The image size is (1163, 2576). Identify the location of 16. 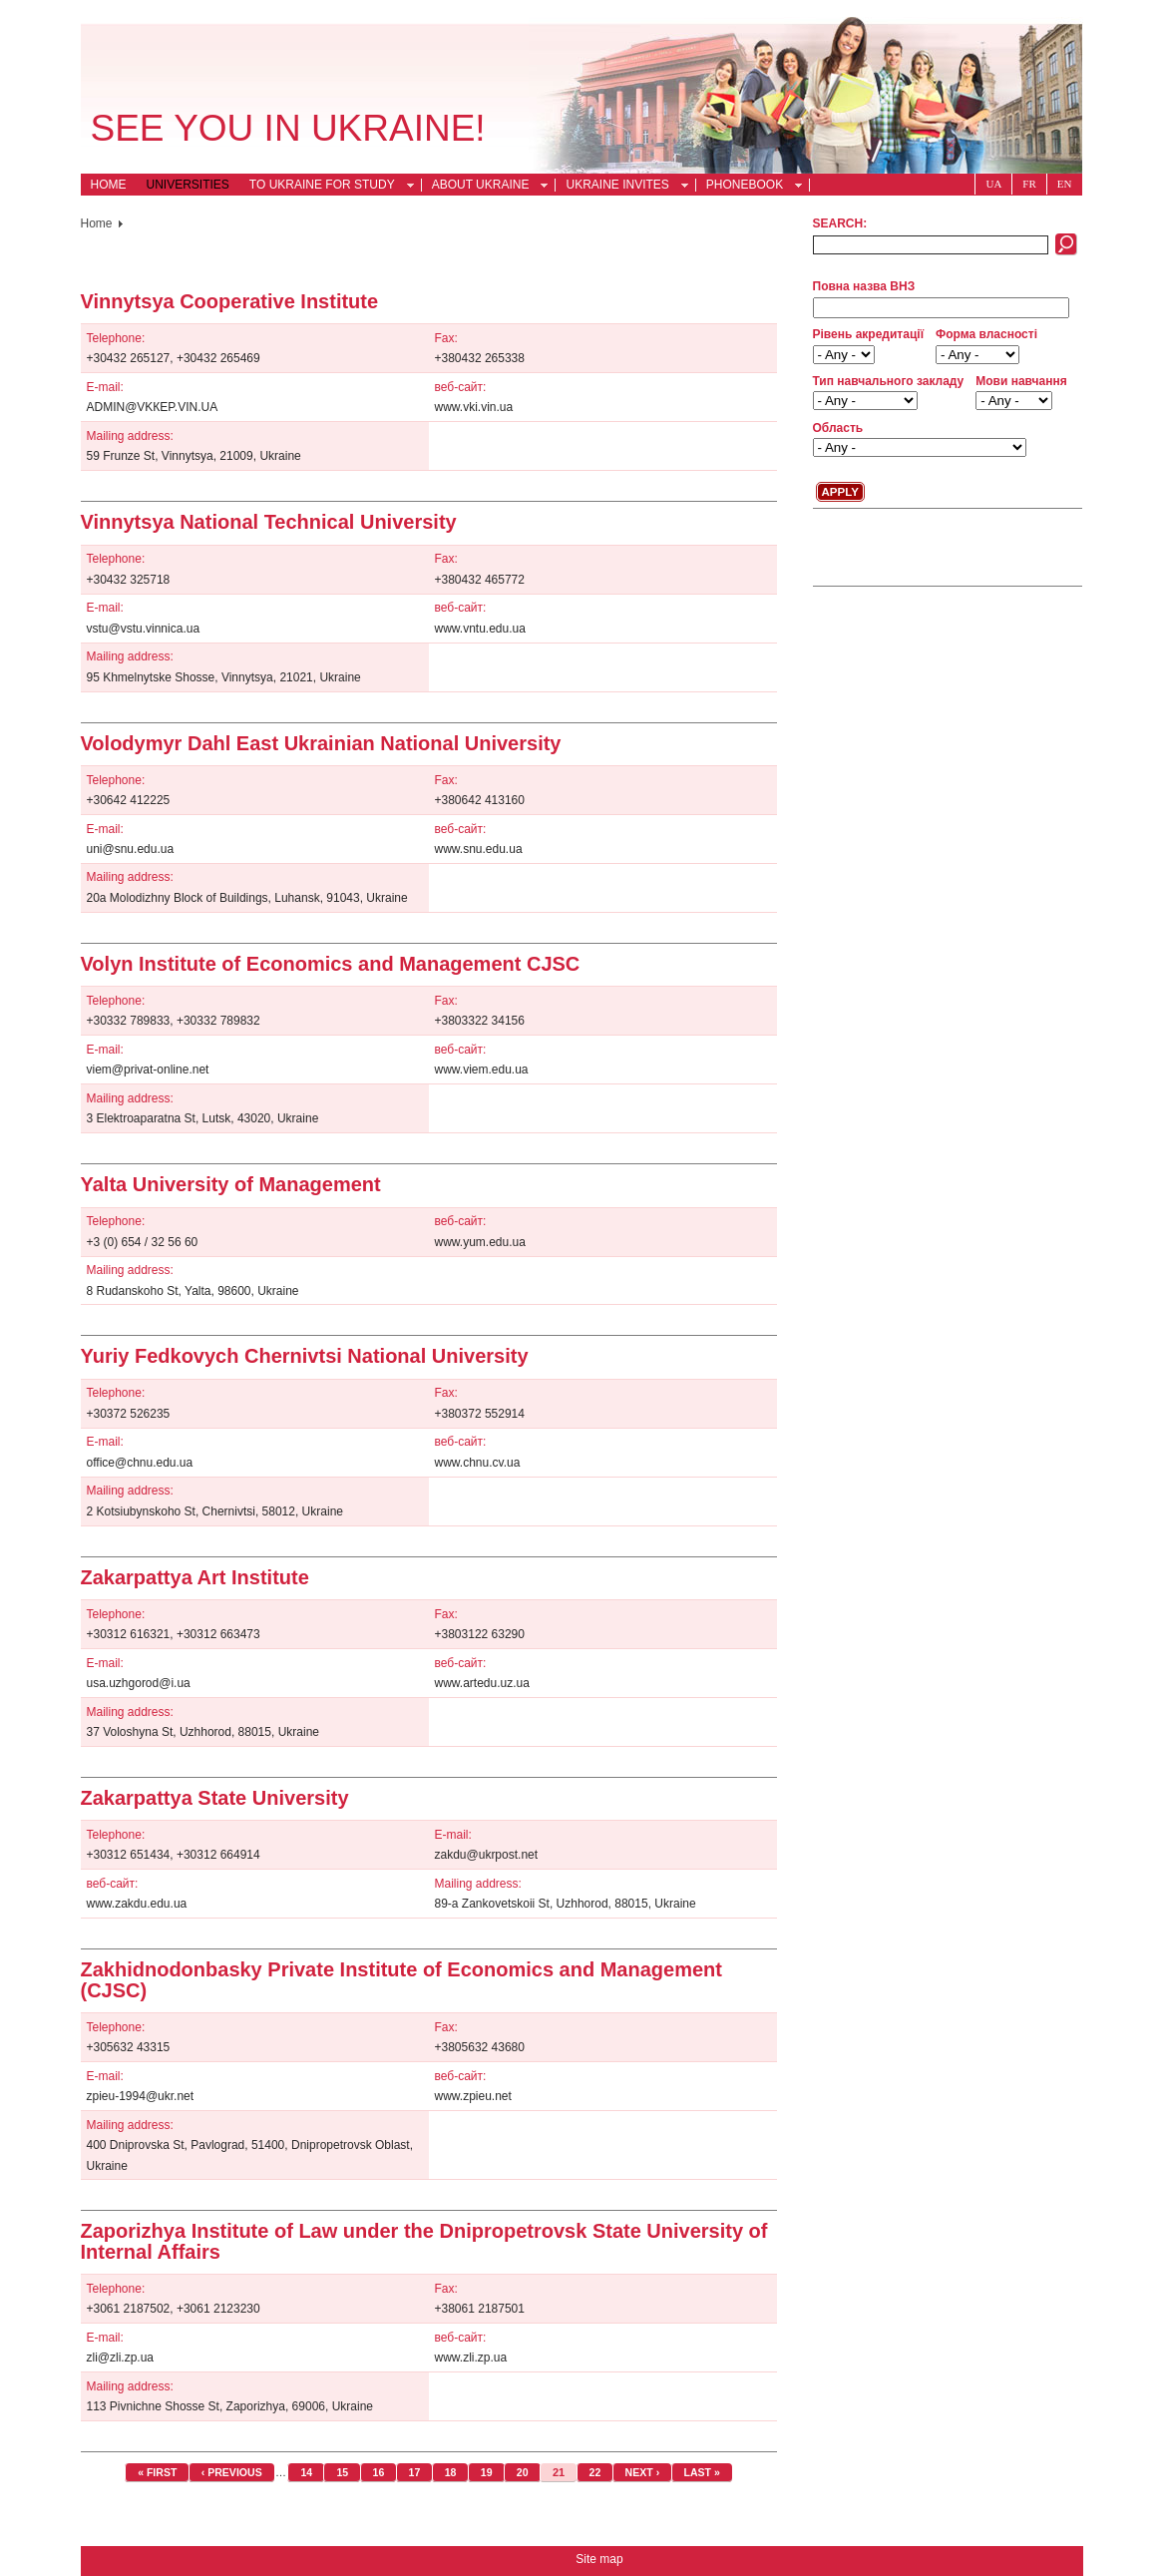
(379, 2472).